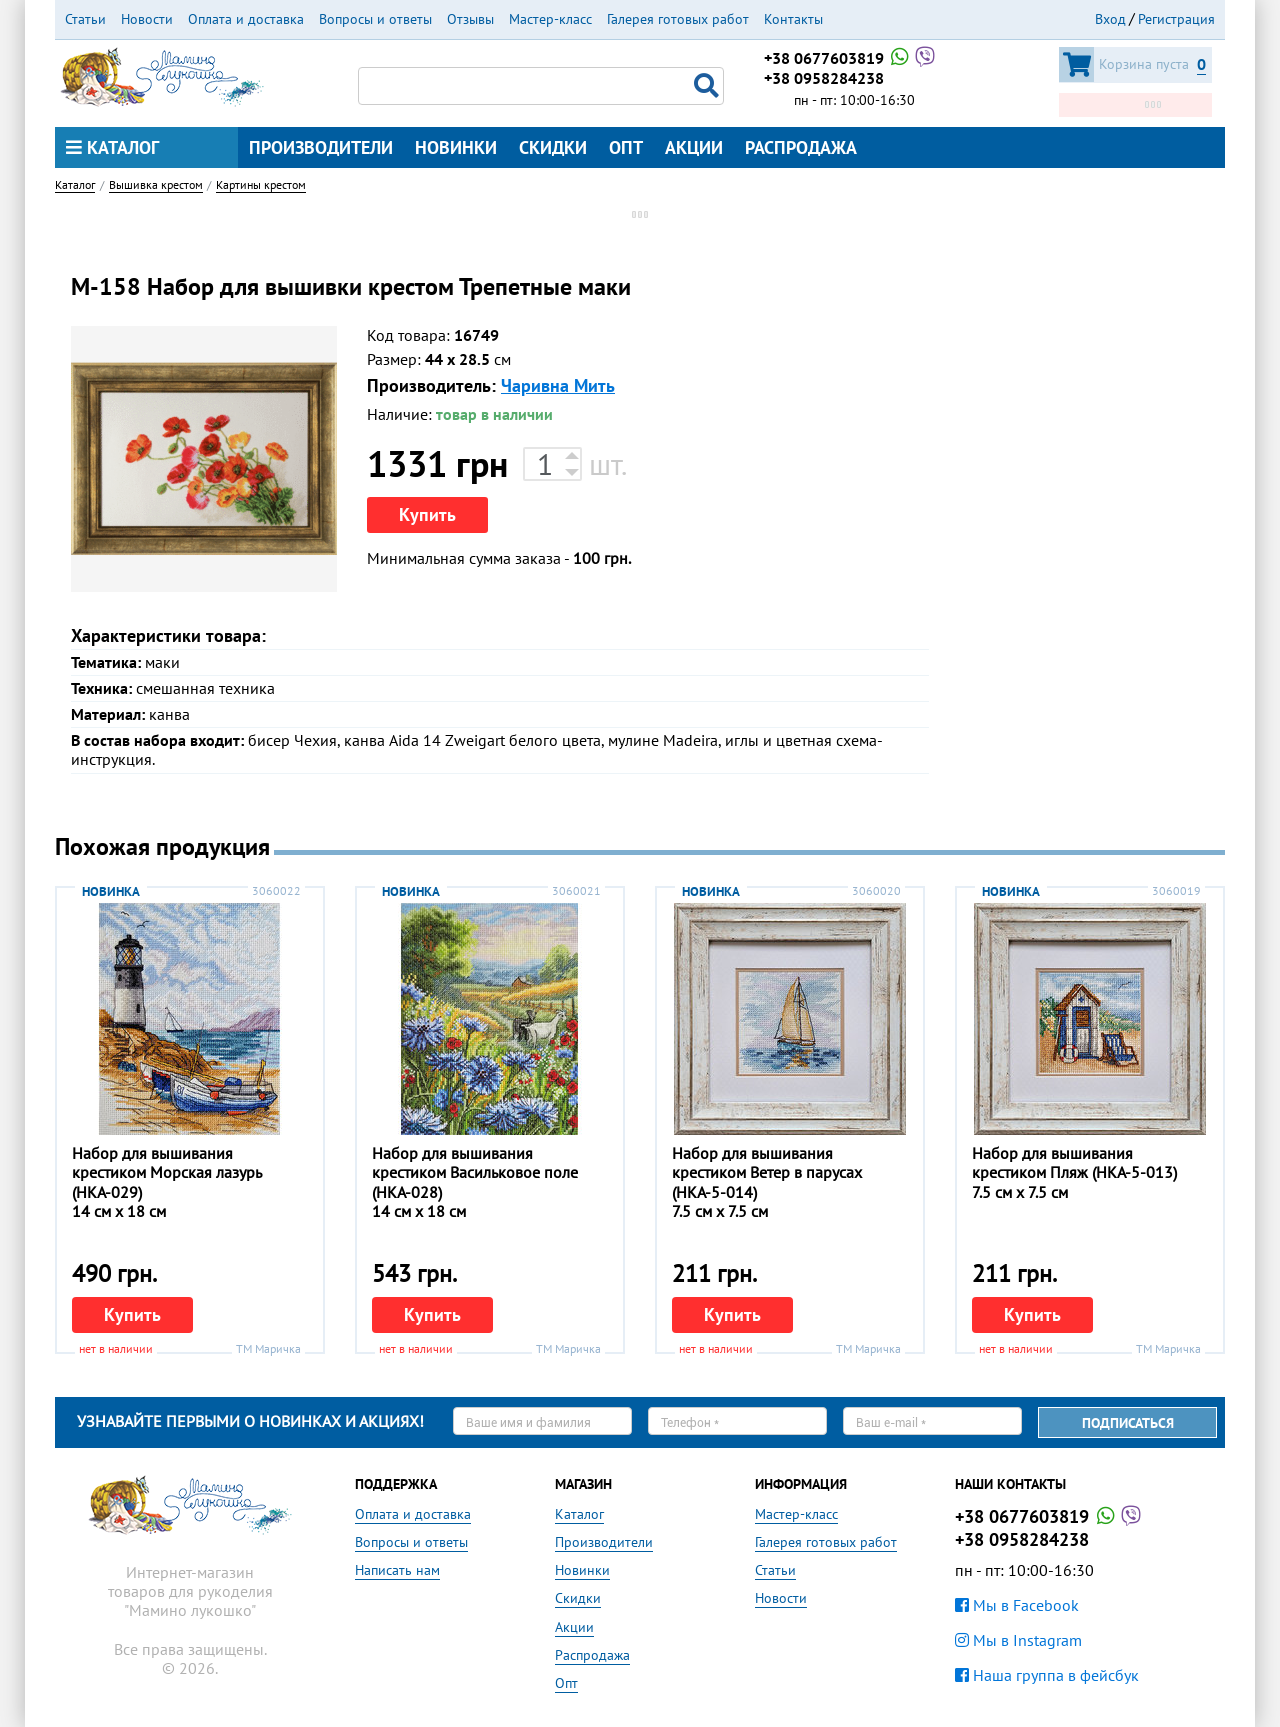  I want to click on Написать нам, so click(397, 1570).